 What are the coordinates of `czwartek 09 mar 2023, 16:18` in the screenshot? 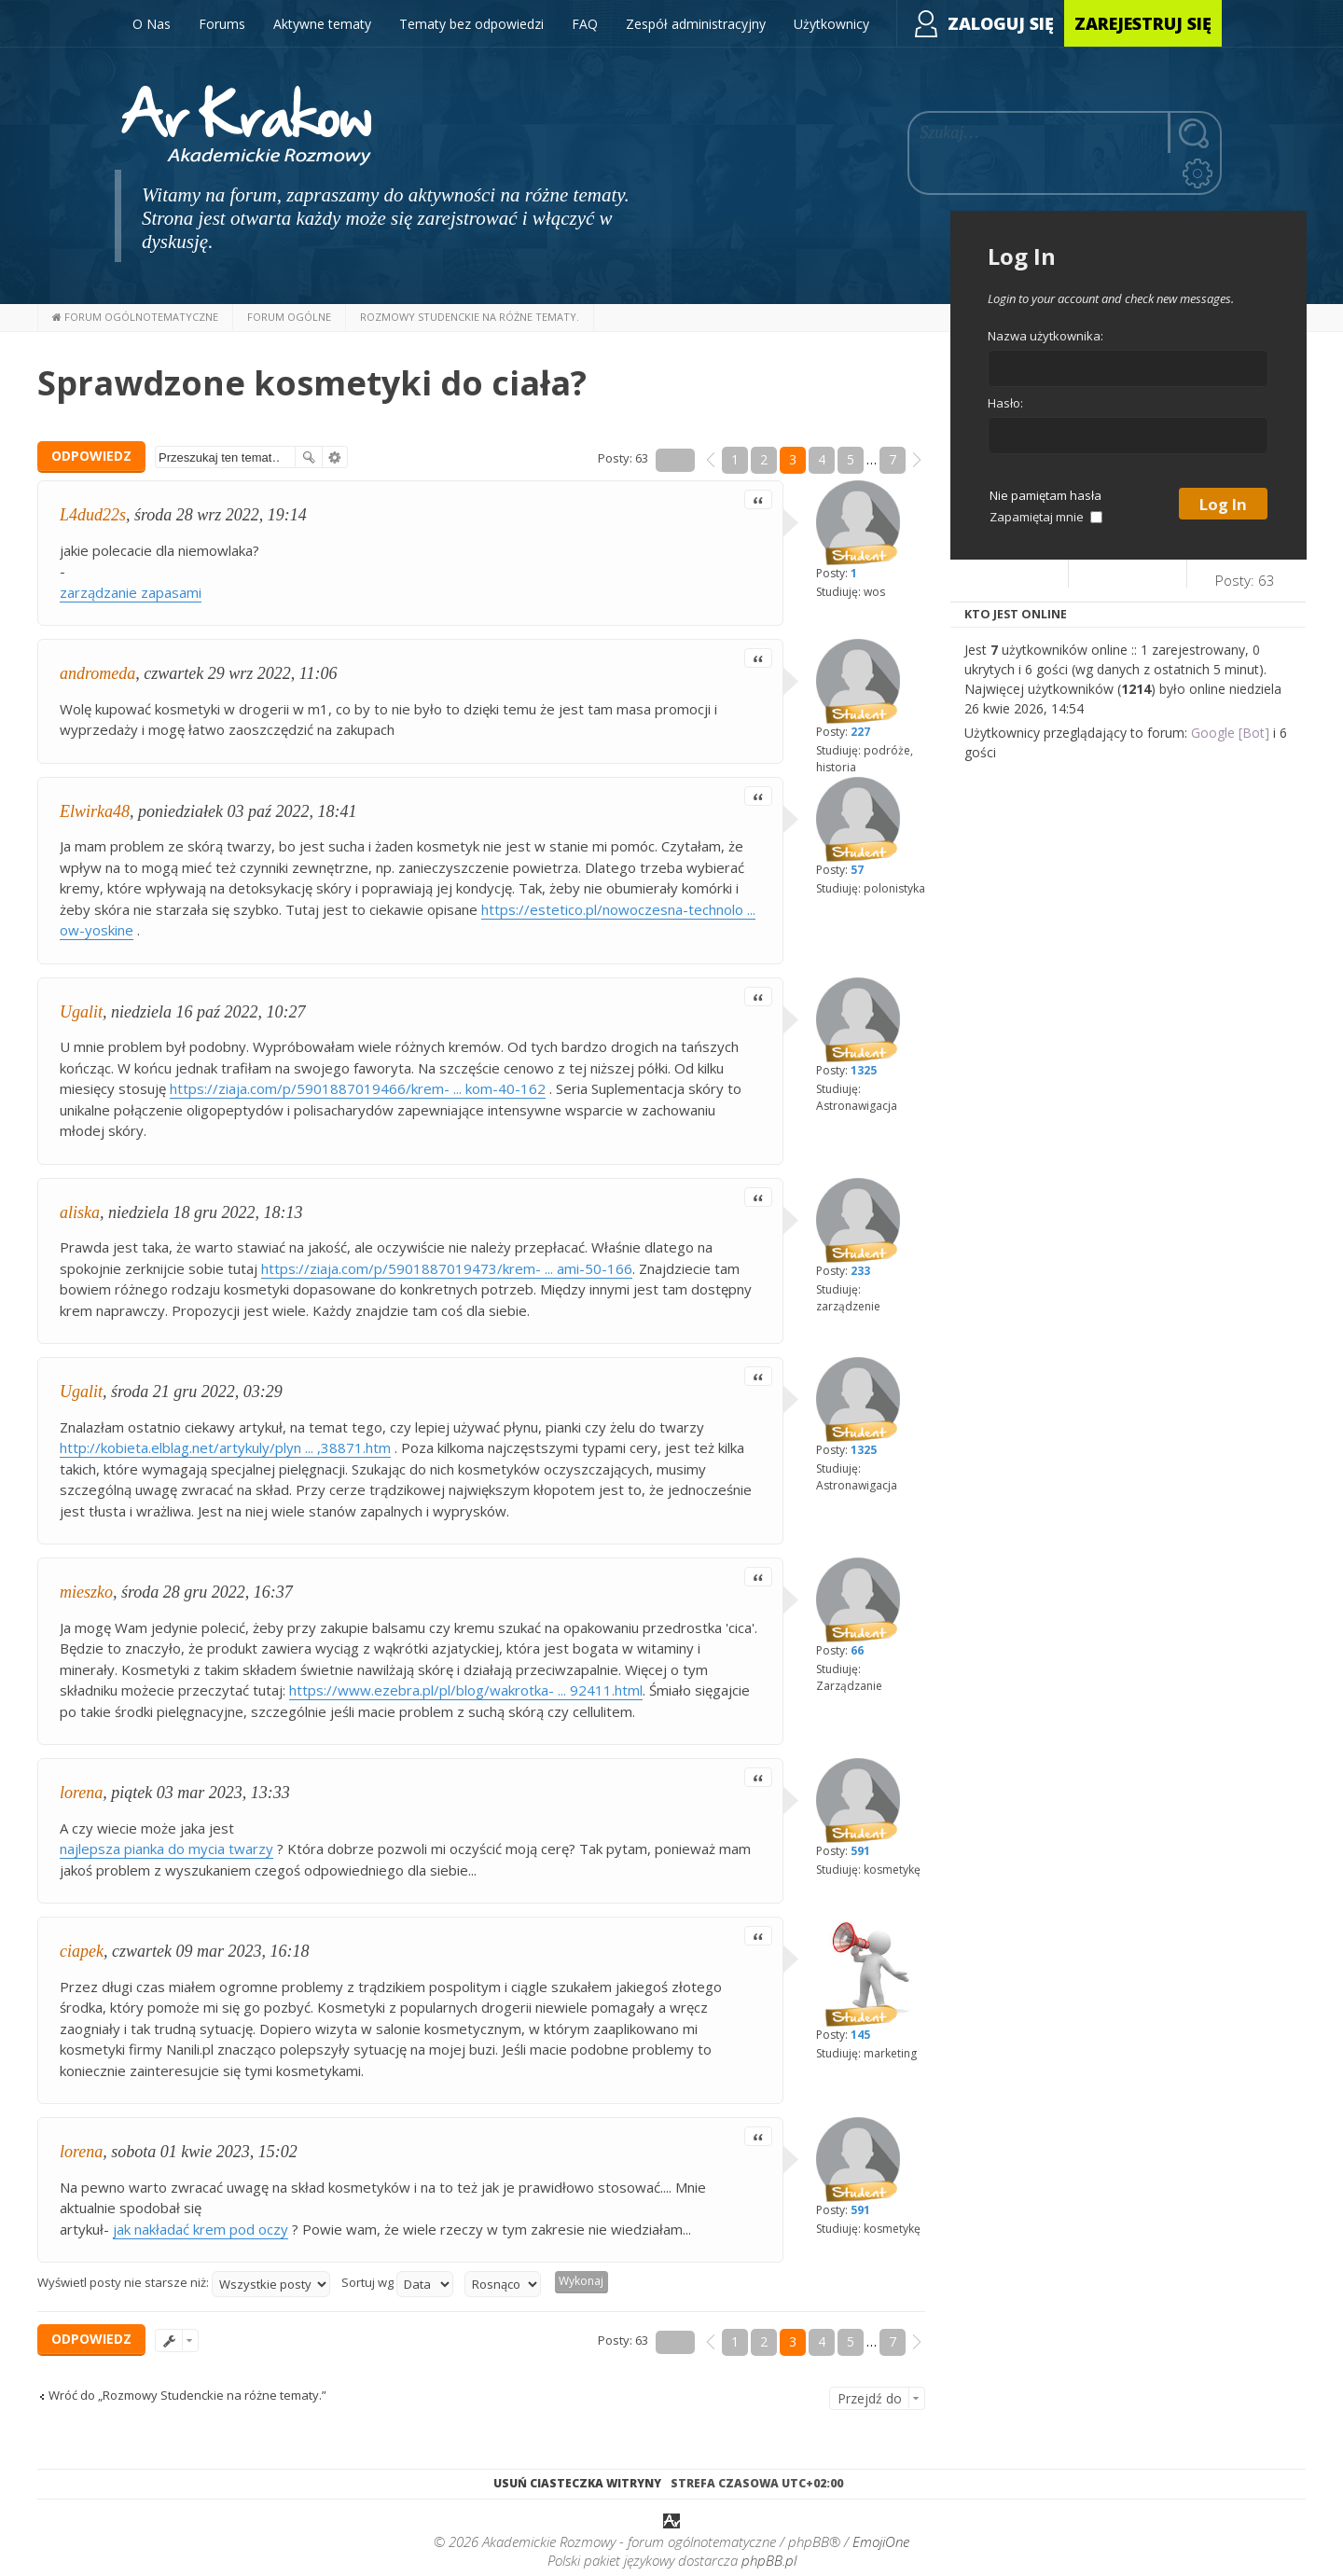 It's located at (210, 1951).